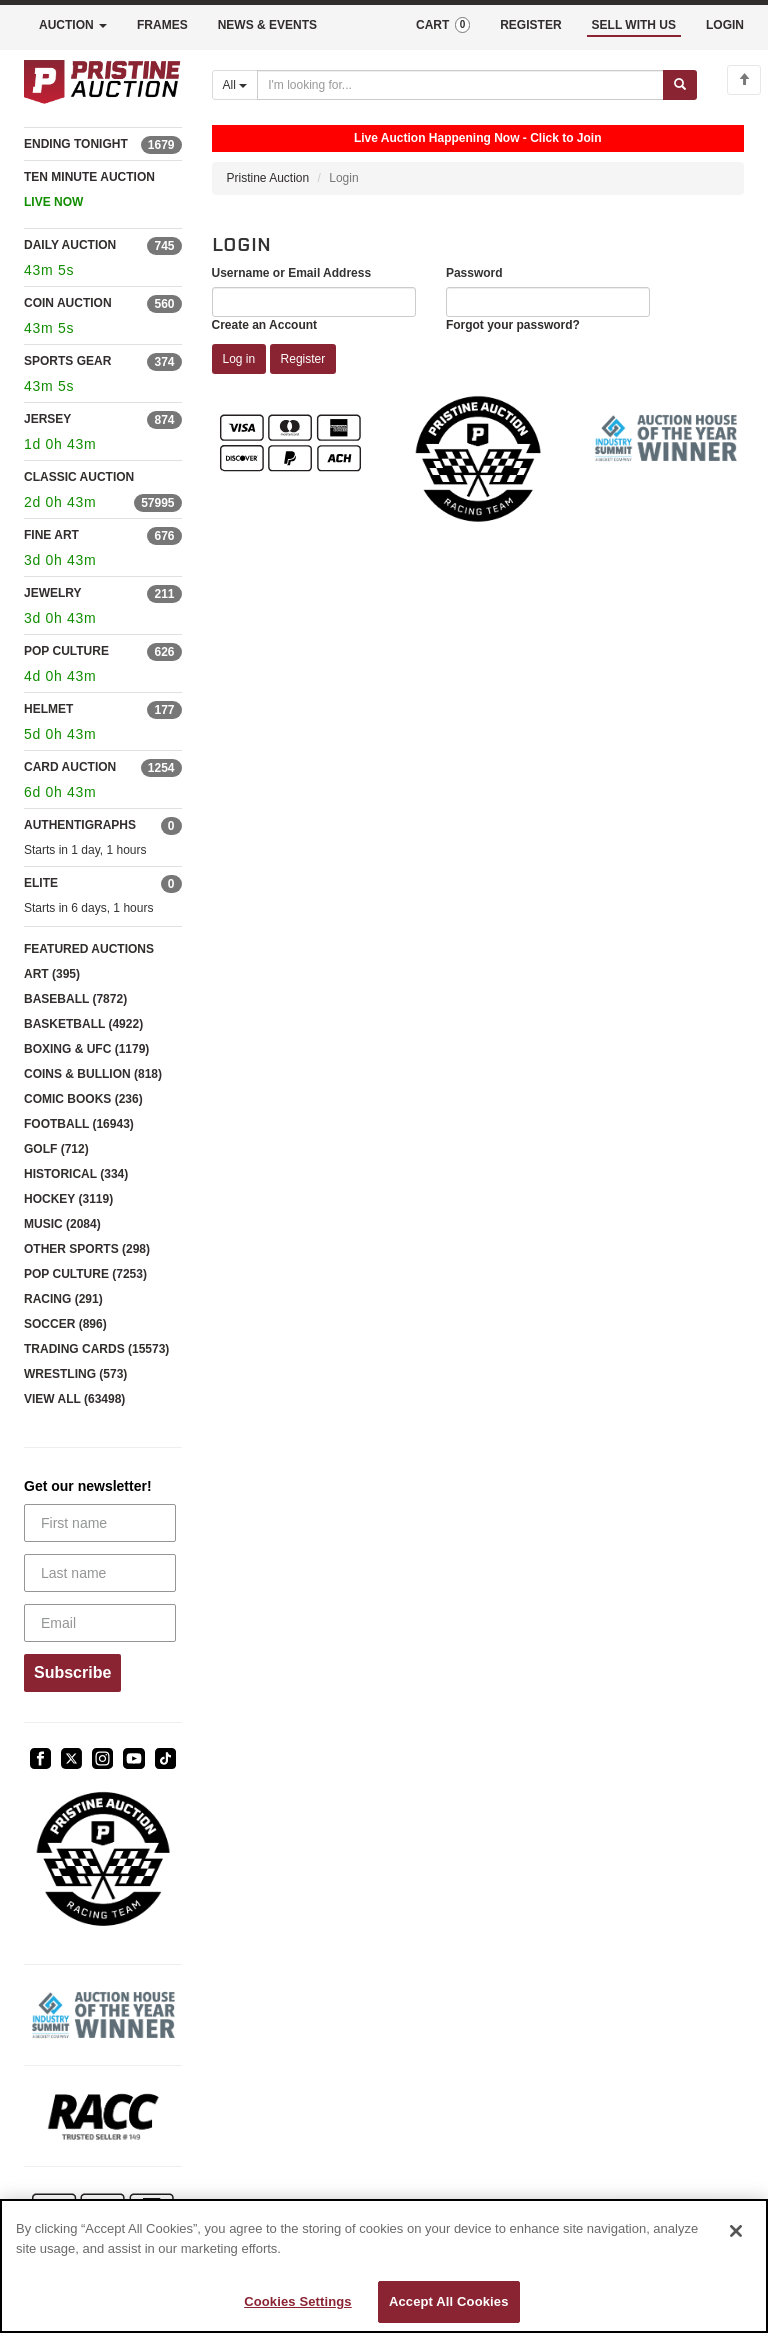  Describe the element at coordinates (53, 593) in the screenshot. I see `JEWELRY` at that location.